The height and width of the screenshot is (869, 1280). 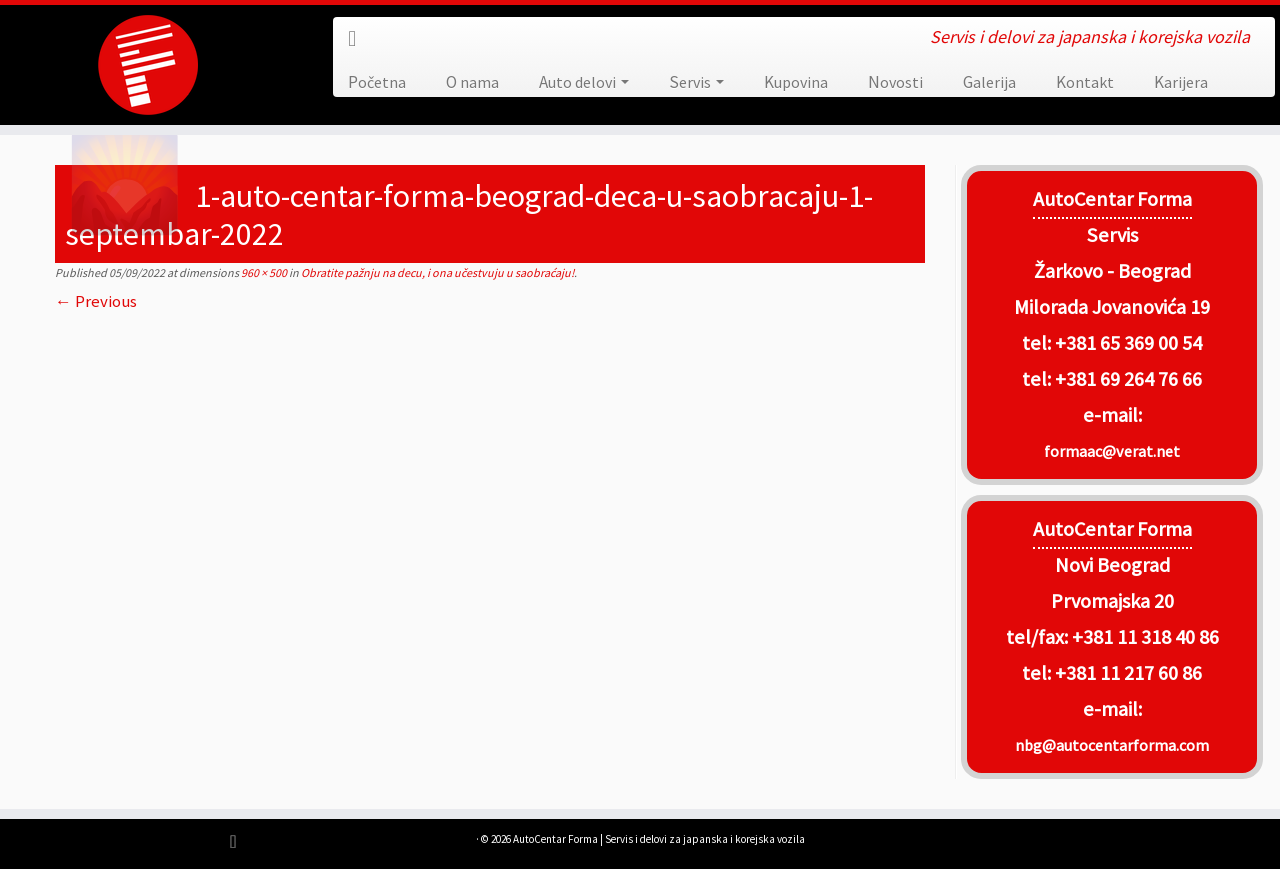 What do you see at coordinates (895, 82) in the screenshot?
I see `Novosti` at bounding box center [895, 82].